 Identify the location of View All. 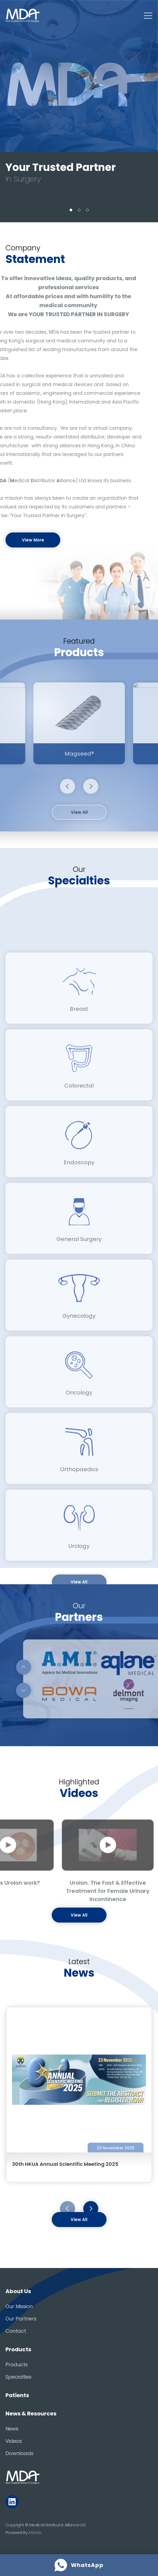
(79, 2219).